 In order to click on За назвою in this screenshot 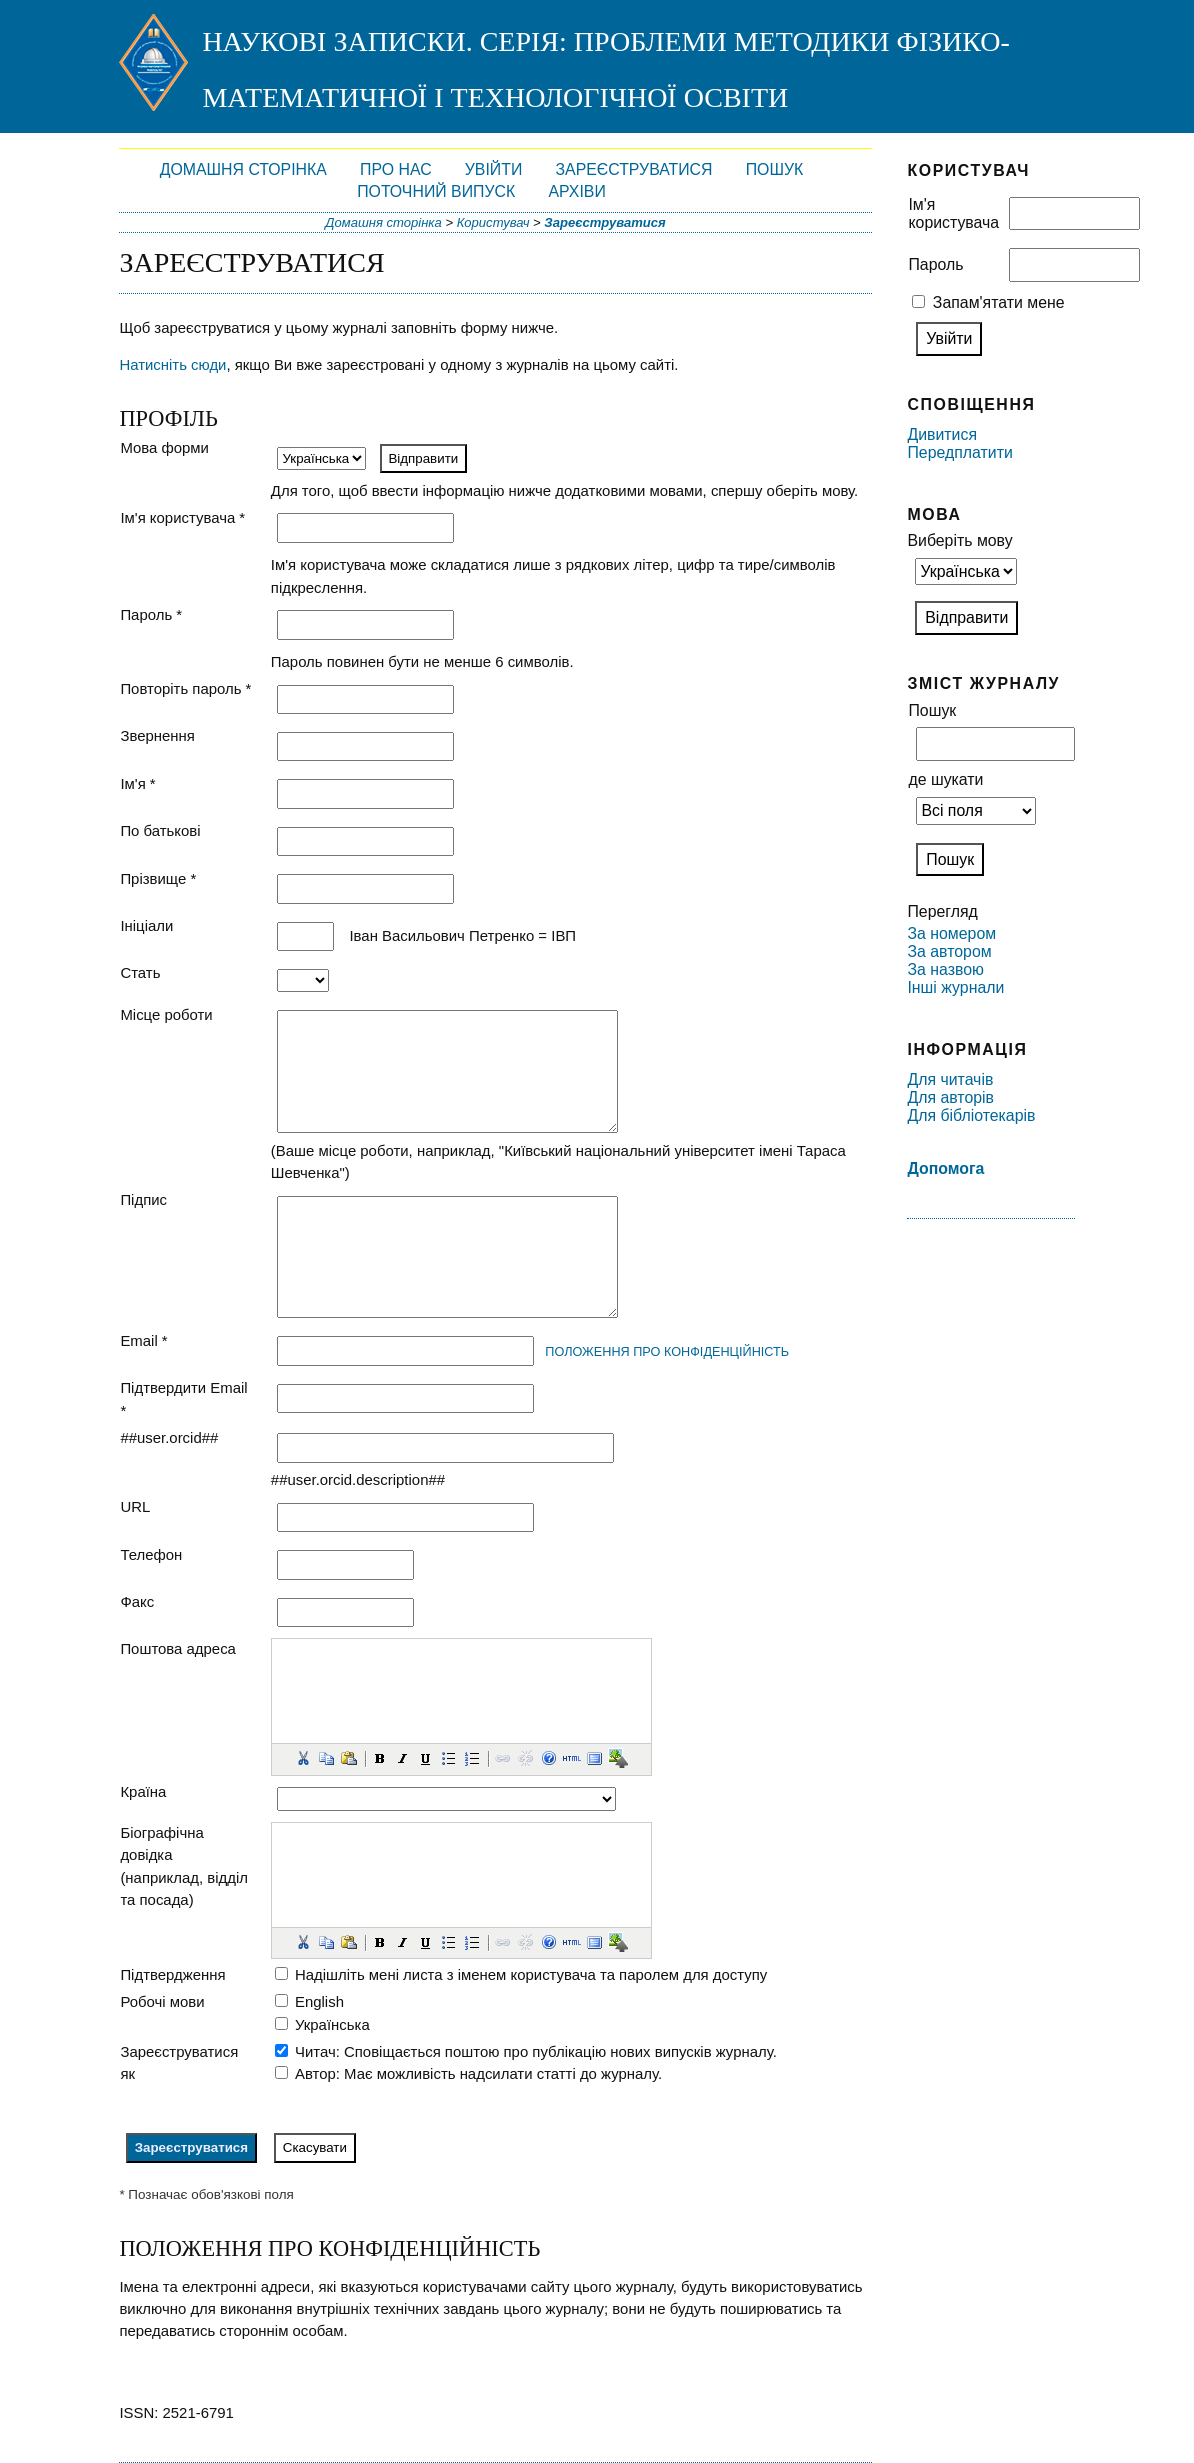, I will do `click(945, 969)`.